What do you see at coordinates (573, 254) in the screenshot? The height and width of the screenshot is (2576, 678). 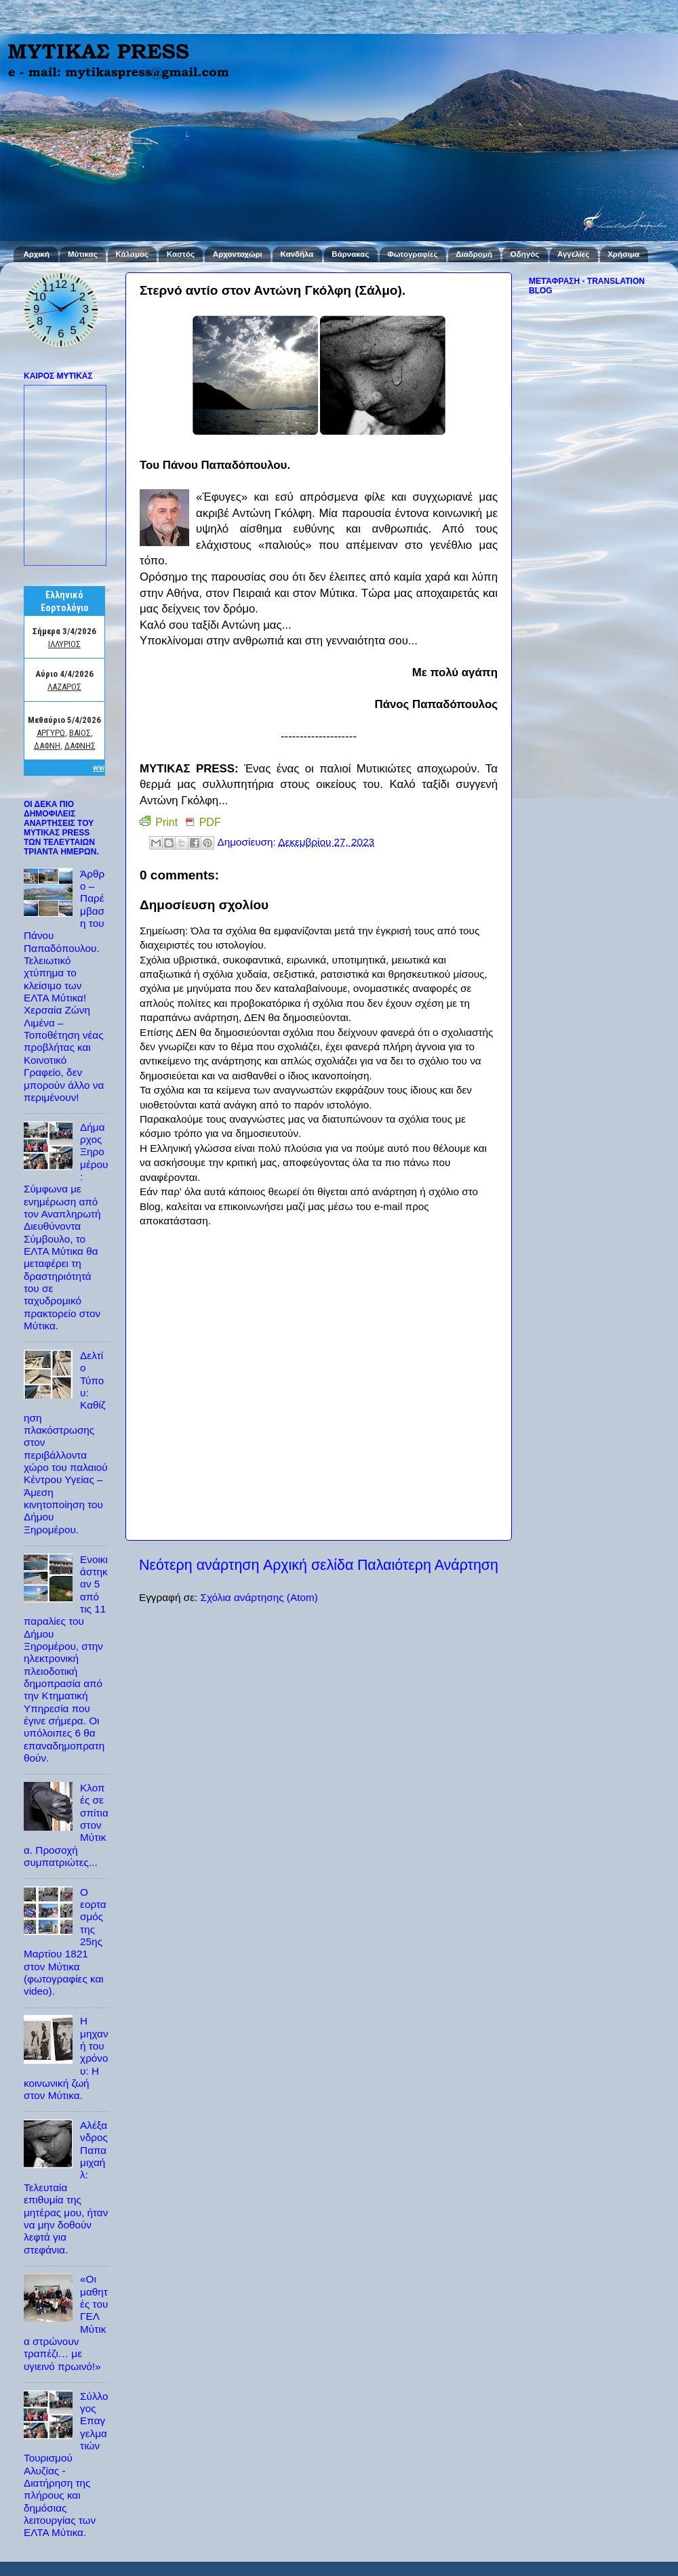 I see `Αγγελίες` at bounding box center [573, 254].